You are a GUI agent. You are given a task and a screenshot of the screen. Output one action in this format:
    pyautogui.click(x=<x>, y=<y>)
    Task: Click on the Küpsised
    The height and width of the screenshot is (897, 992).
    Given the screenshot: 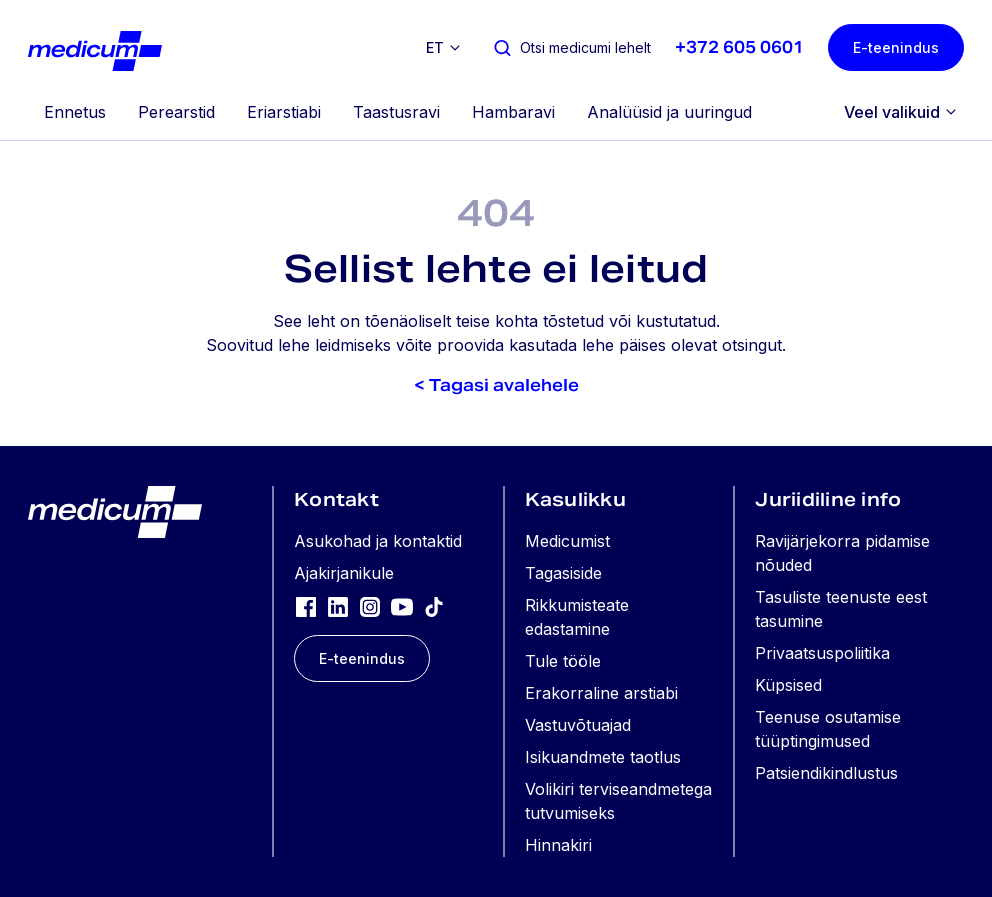 What is the action you would take?
    pyautogui.click(x=788, y=685)
    